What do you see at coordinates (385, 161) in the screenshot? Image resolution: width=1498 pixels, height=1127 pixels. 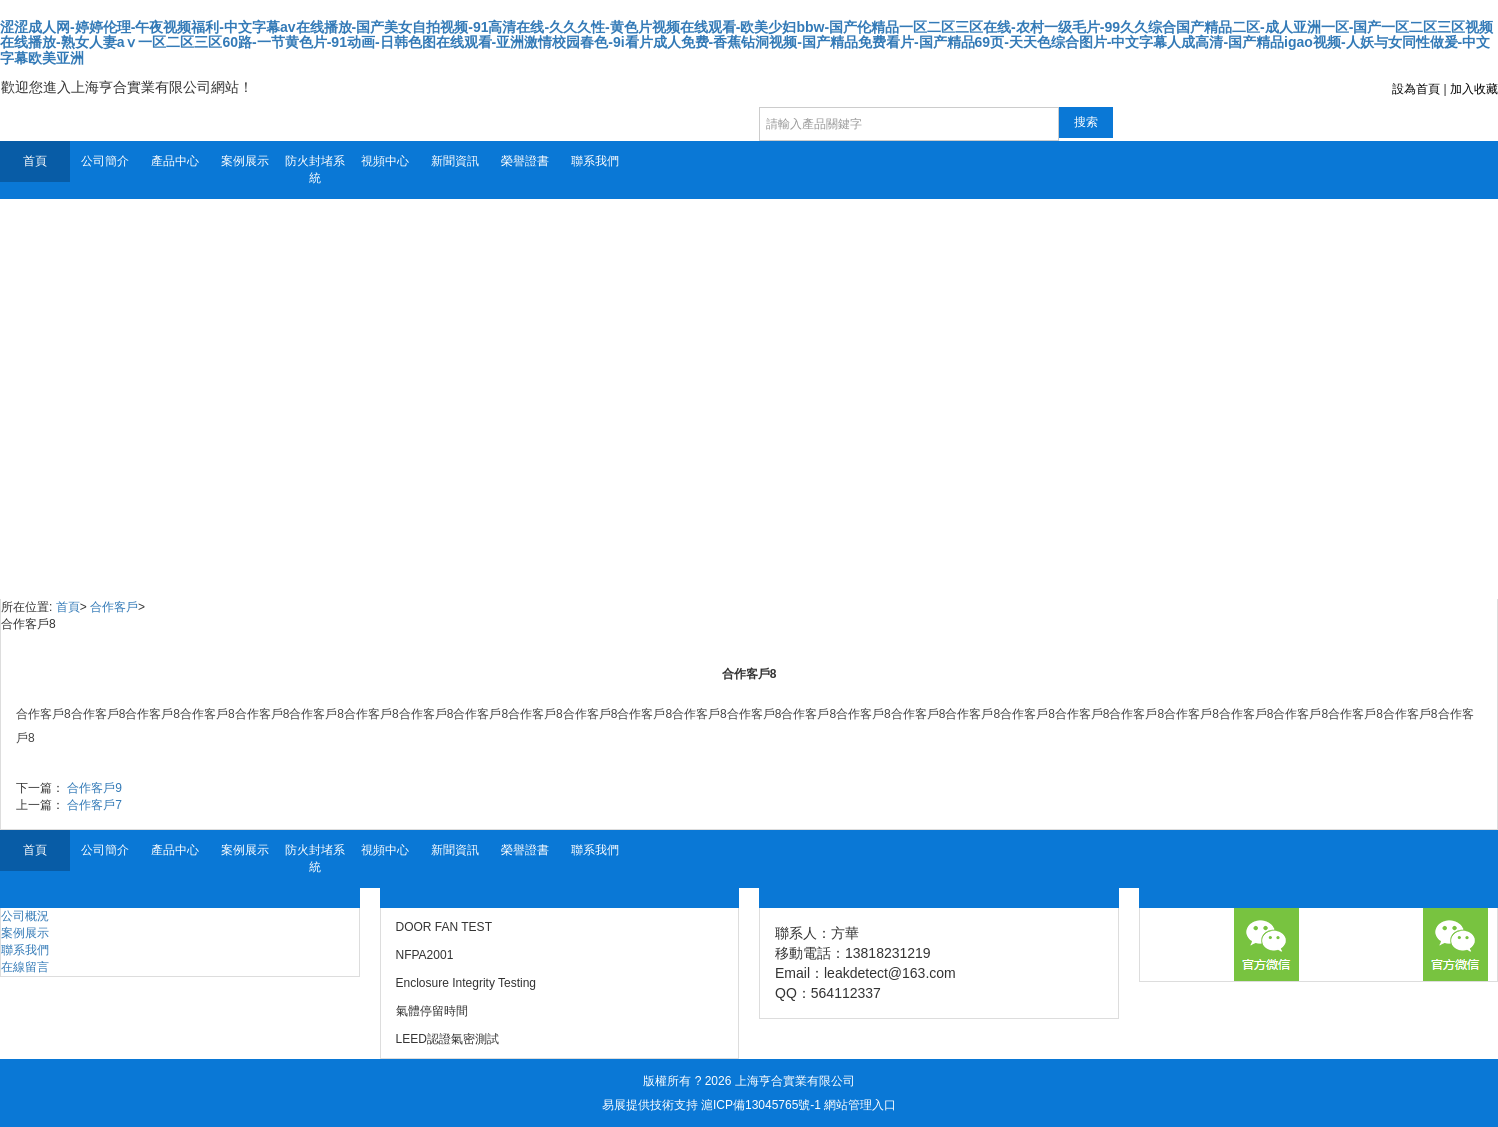 I see `視頻中心` at bounding box center [385, 161].